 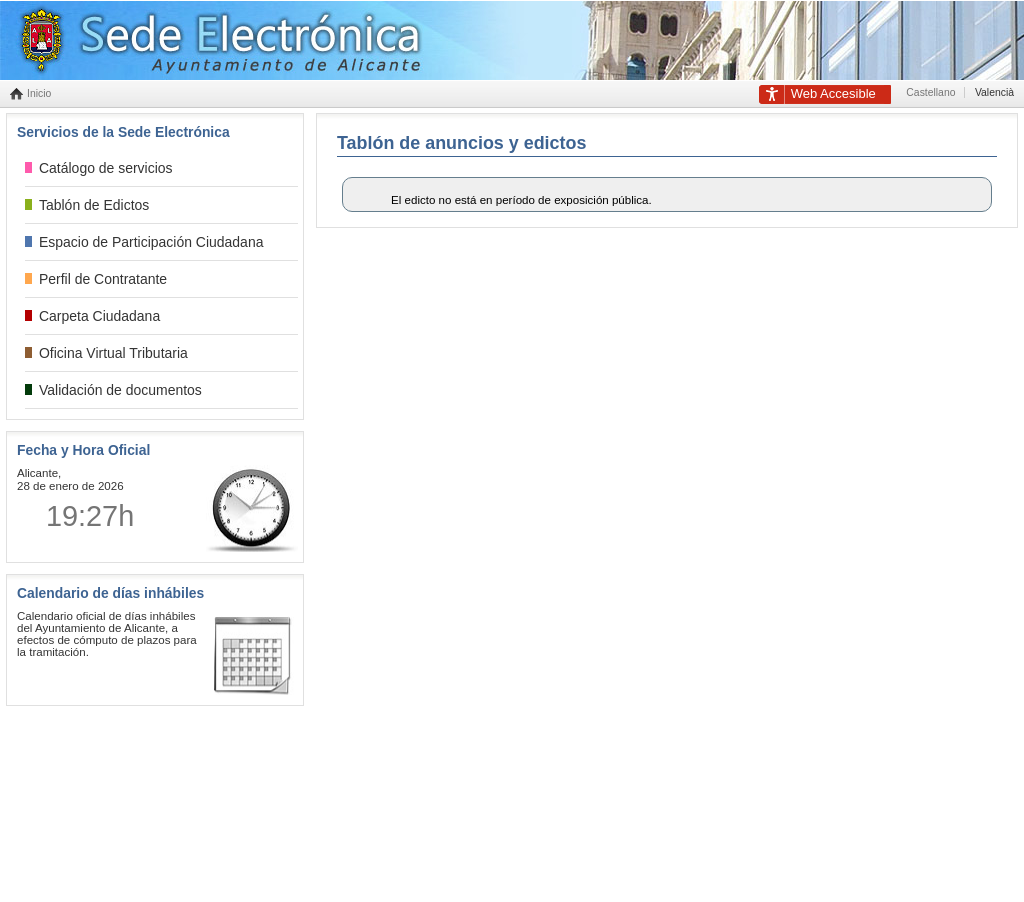 I want to click on Accesible [link], so click(x=833, y=93).